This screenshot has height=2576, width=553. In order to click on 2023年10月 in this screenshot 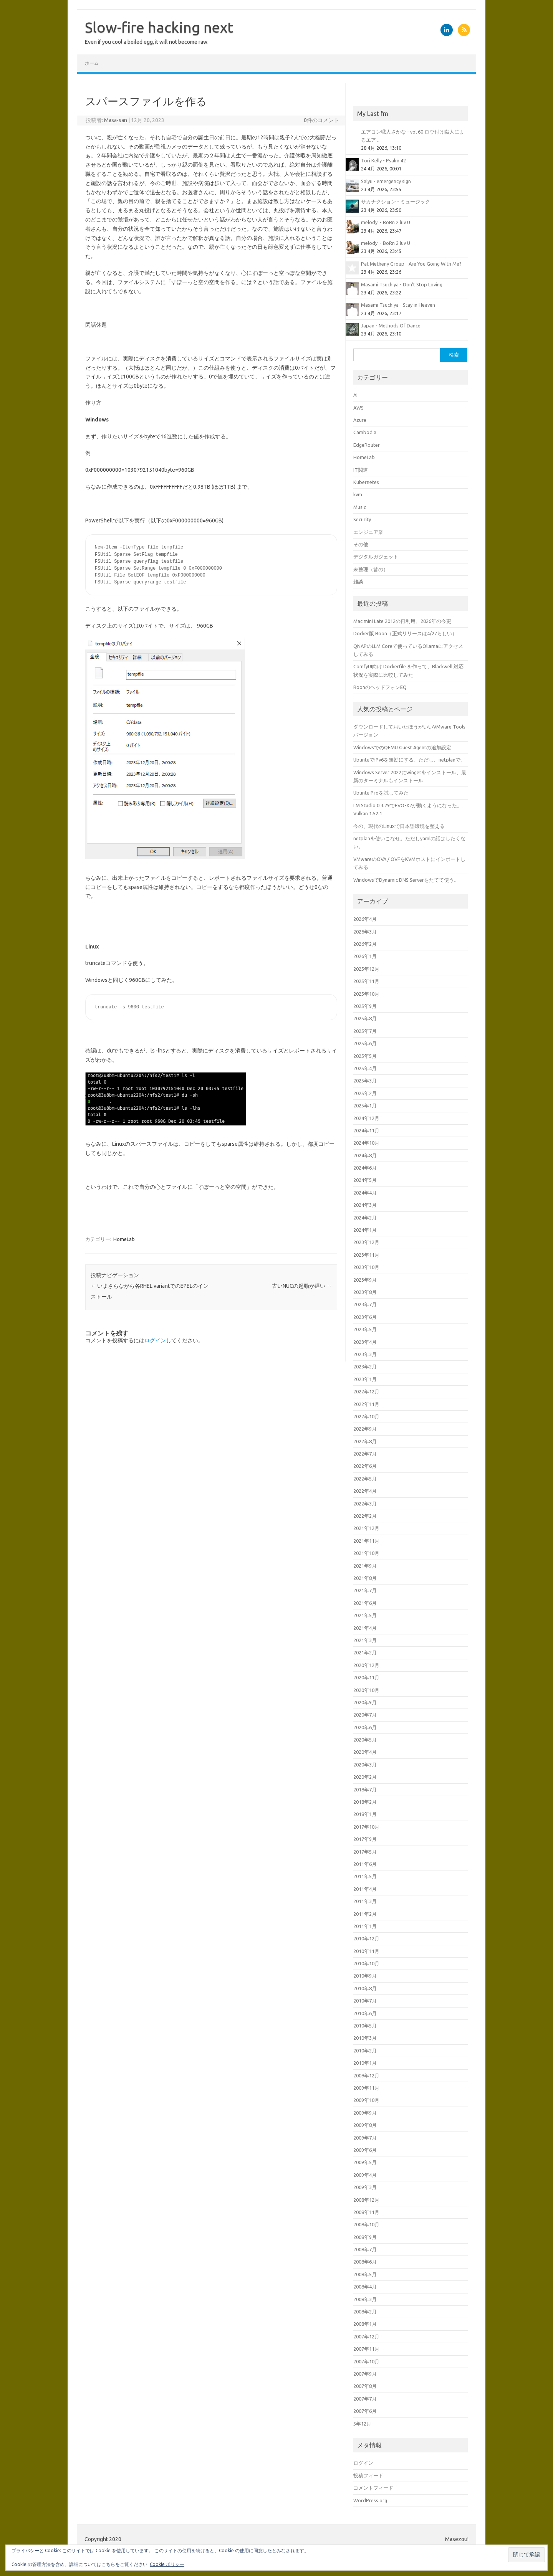, I will do `click(366, 1267)`.